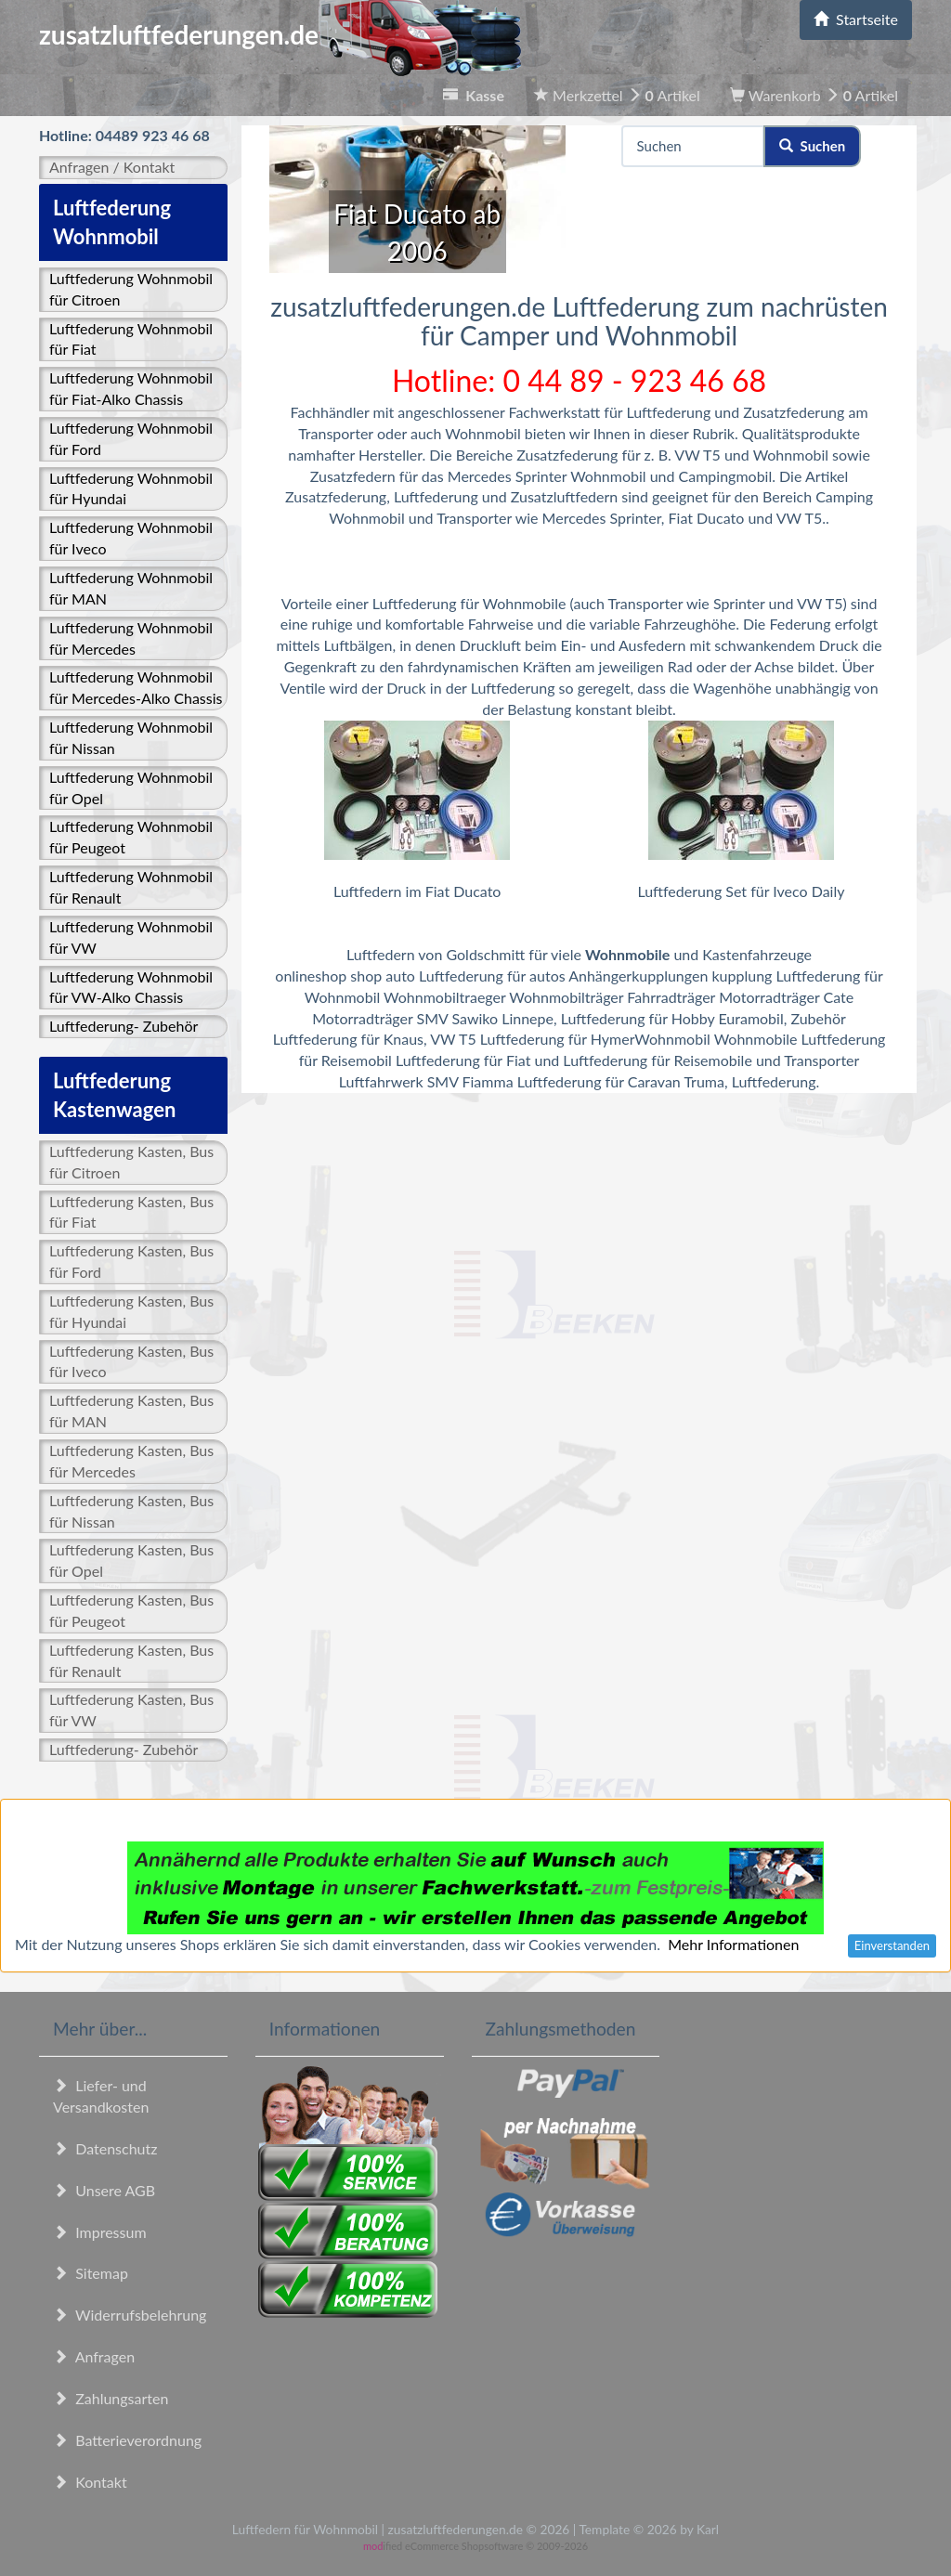 This screenshot has height=2576, width=951. Describe the element at coordinates (892, 1945) in the screenshot. I see `Einverstanden` at that location.